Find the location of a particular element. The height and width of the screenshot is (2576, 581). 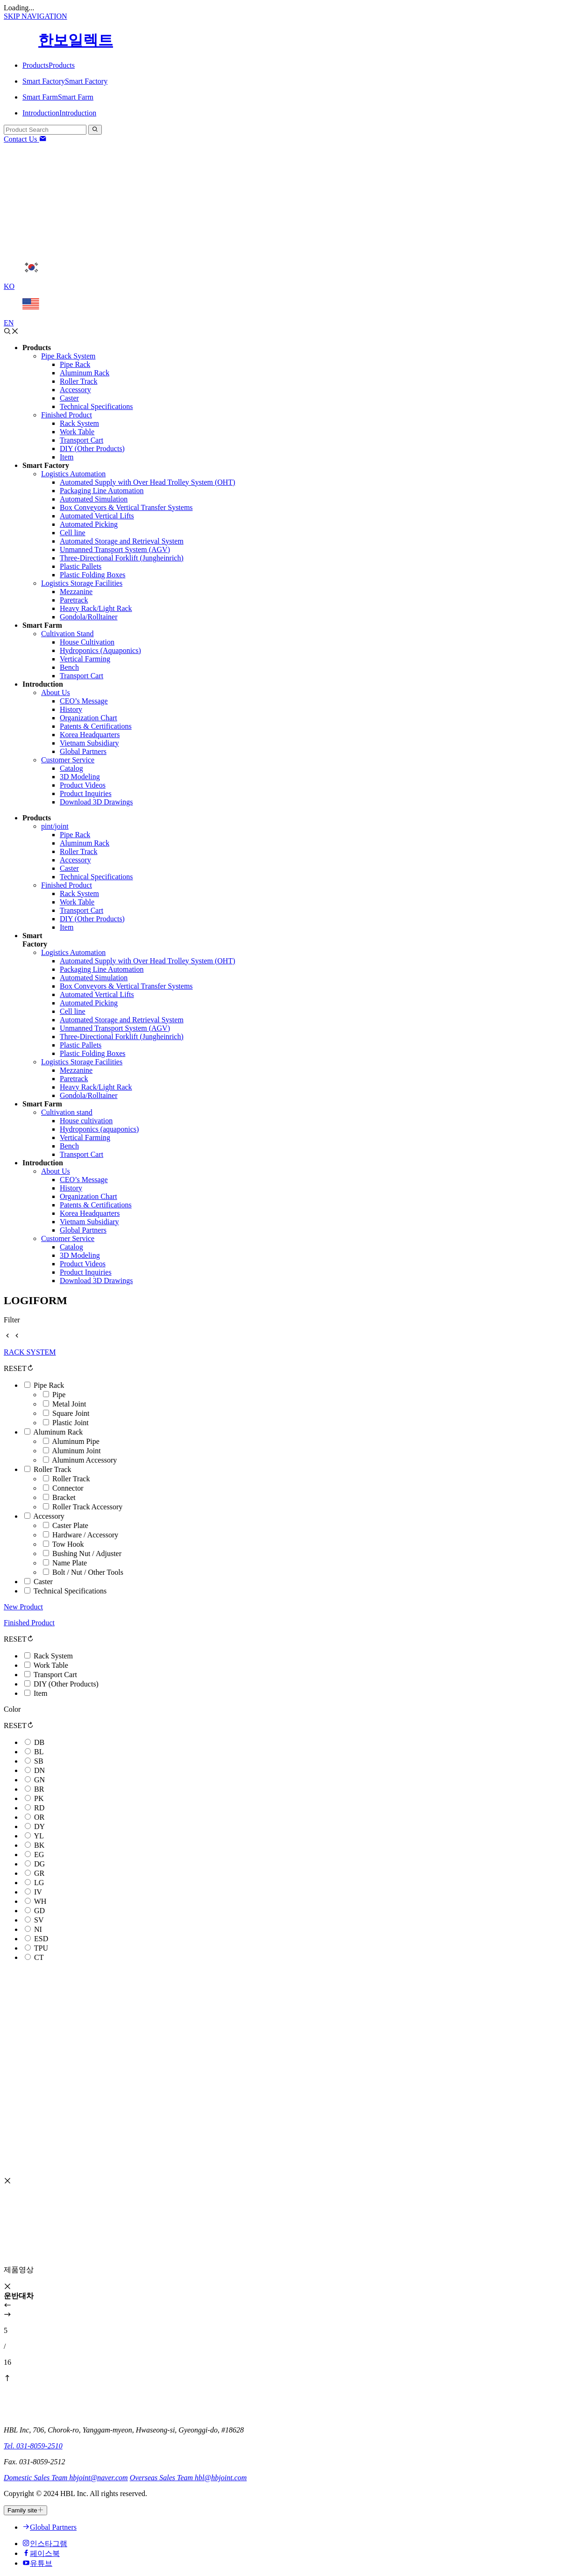

Transport Cart is located at coordinates (55, 1675).